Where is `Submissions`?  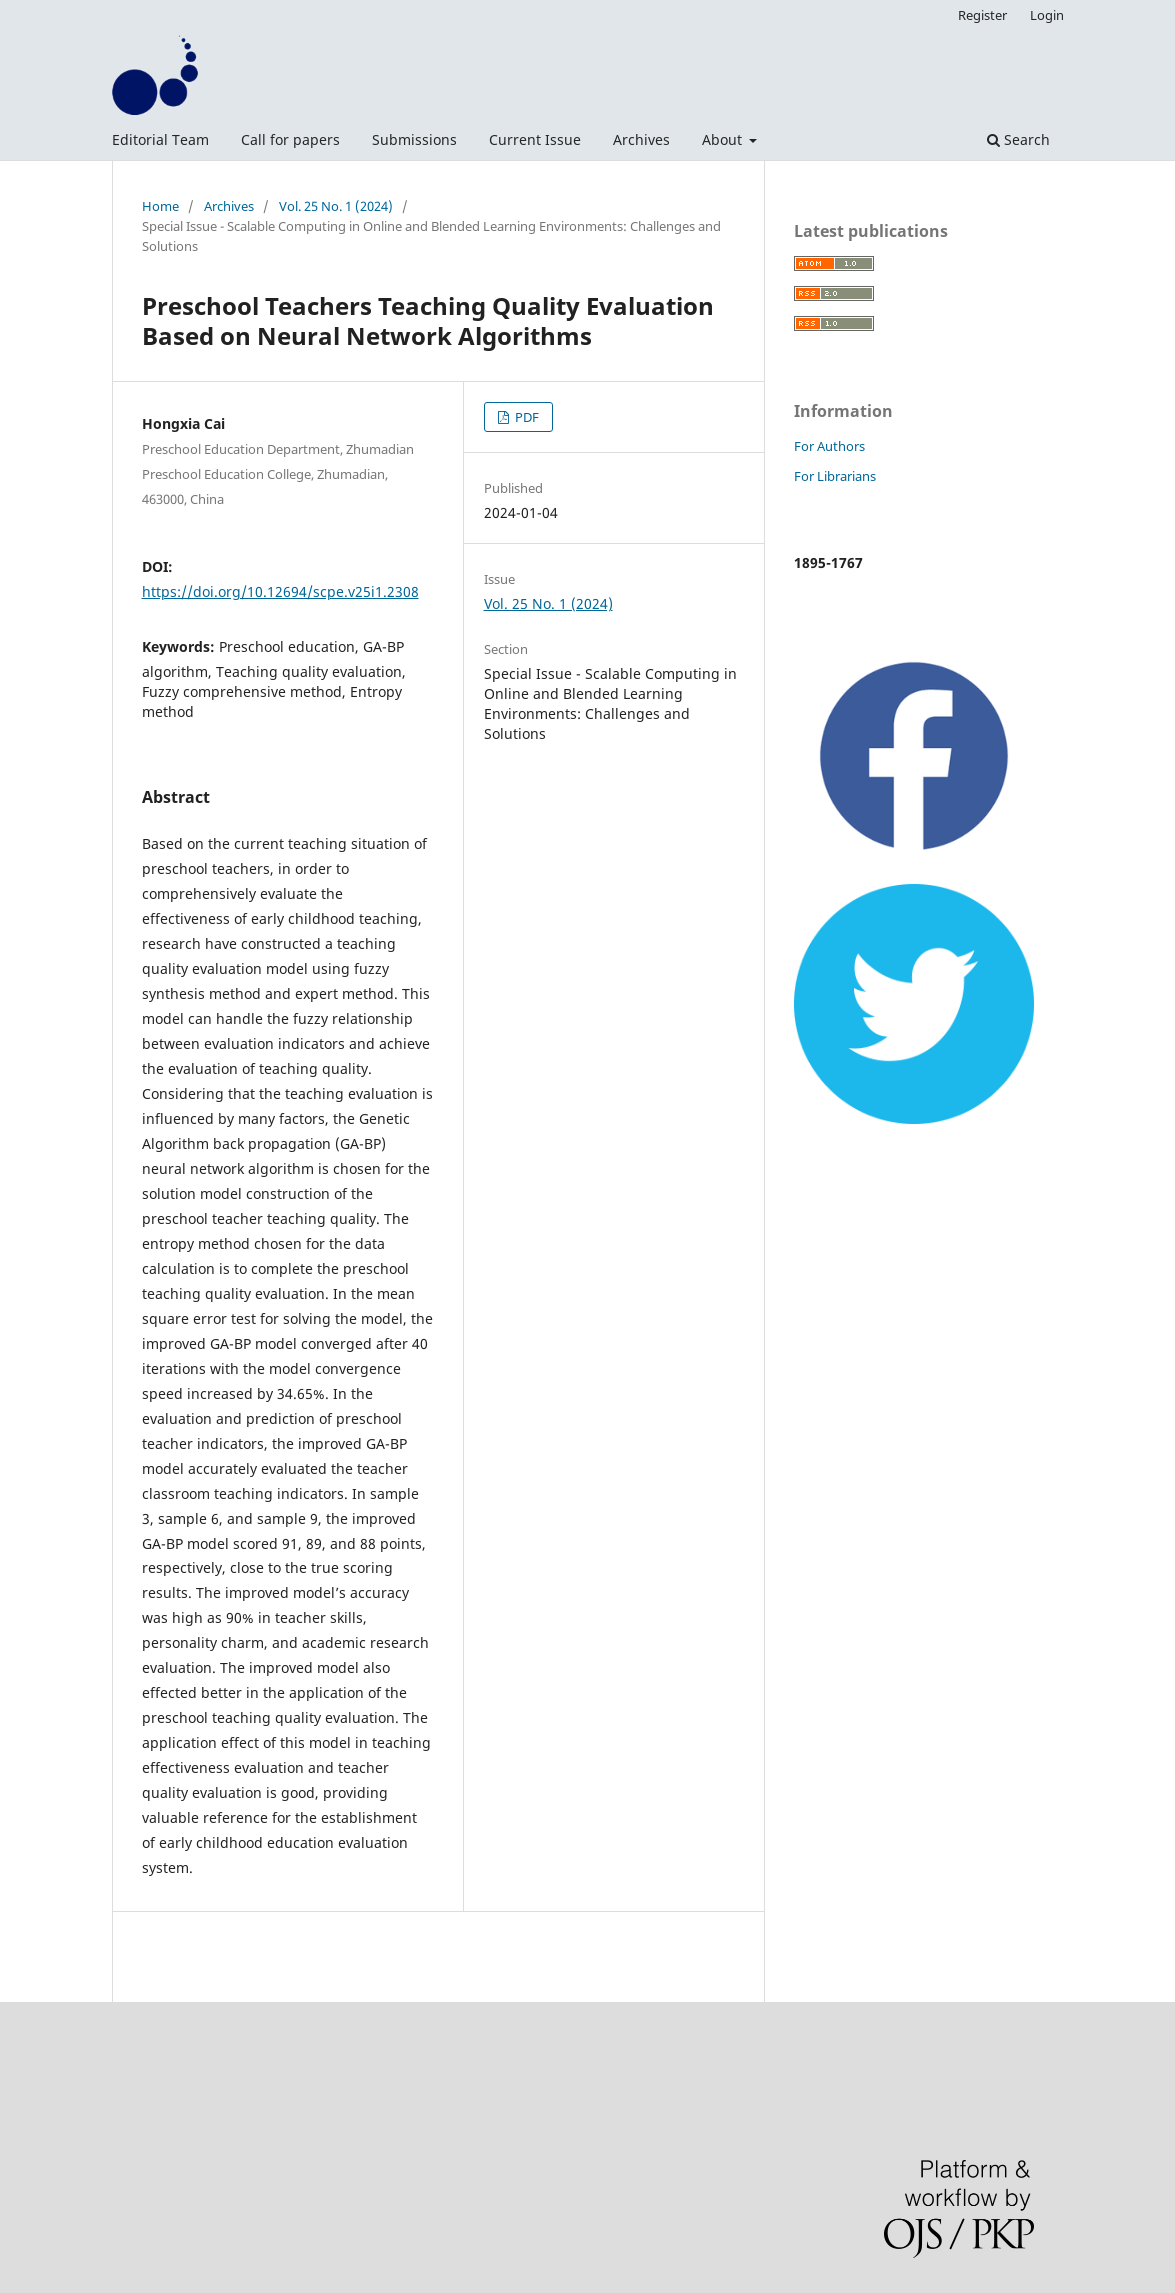
Submissions is located at coordinates (414, 139).